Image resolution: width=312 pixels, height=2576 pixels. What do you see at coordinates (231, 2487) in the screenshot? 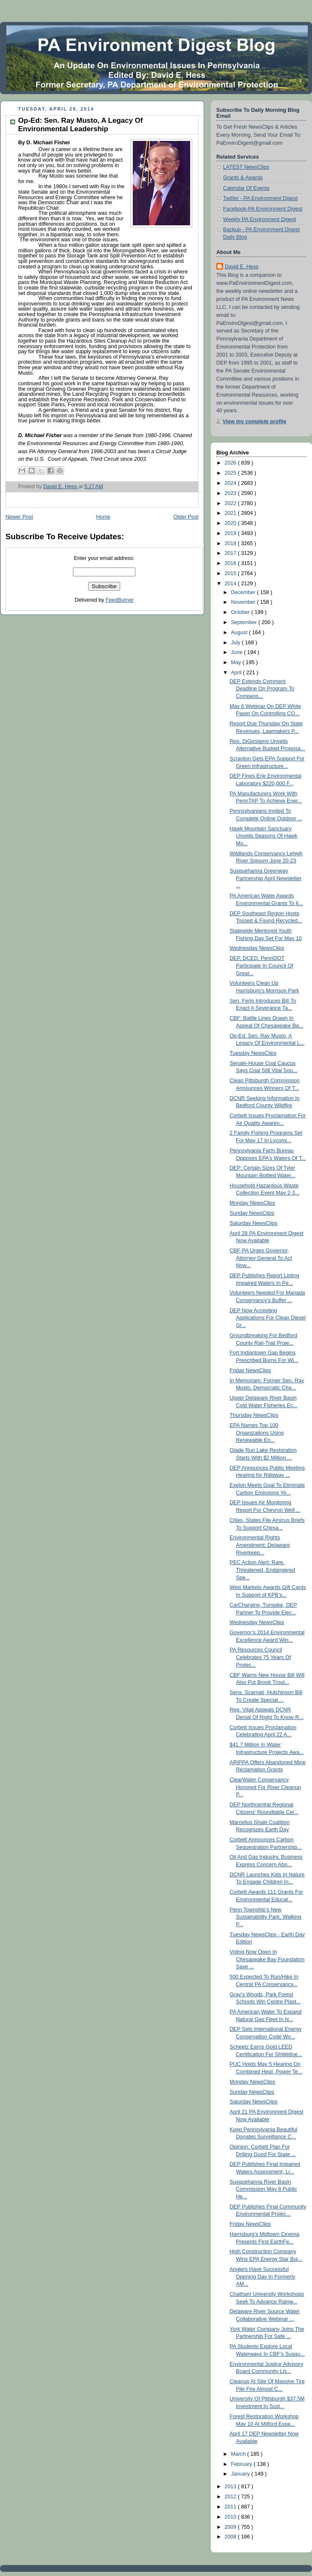
I see `2013` at bounding box center [231, 2487].